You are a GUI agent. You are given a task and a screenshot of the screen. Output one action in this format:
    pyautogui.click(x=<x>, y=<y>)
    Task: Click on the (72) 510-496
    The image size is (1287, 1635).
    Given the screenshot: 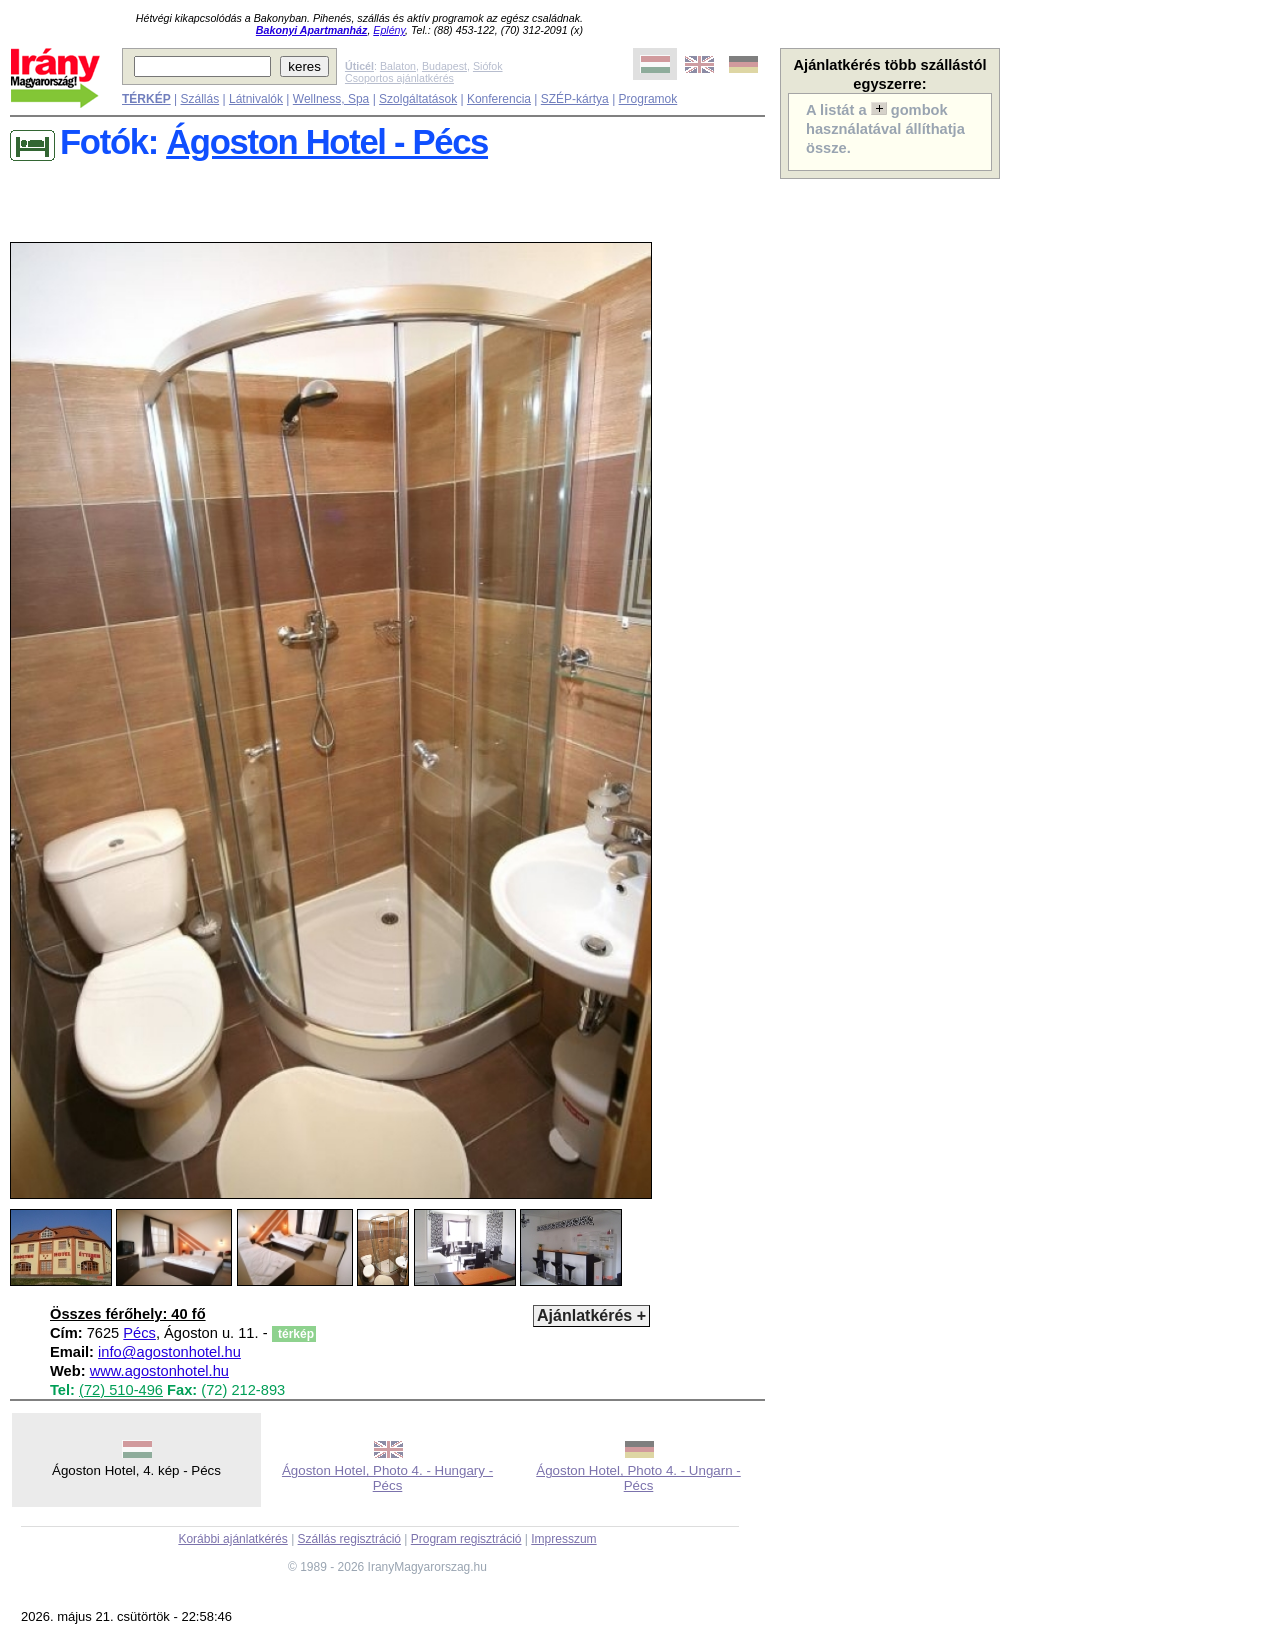 What is the action you would take?
    pyautogui.click(x=121, y=1390)
    